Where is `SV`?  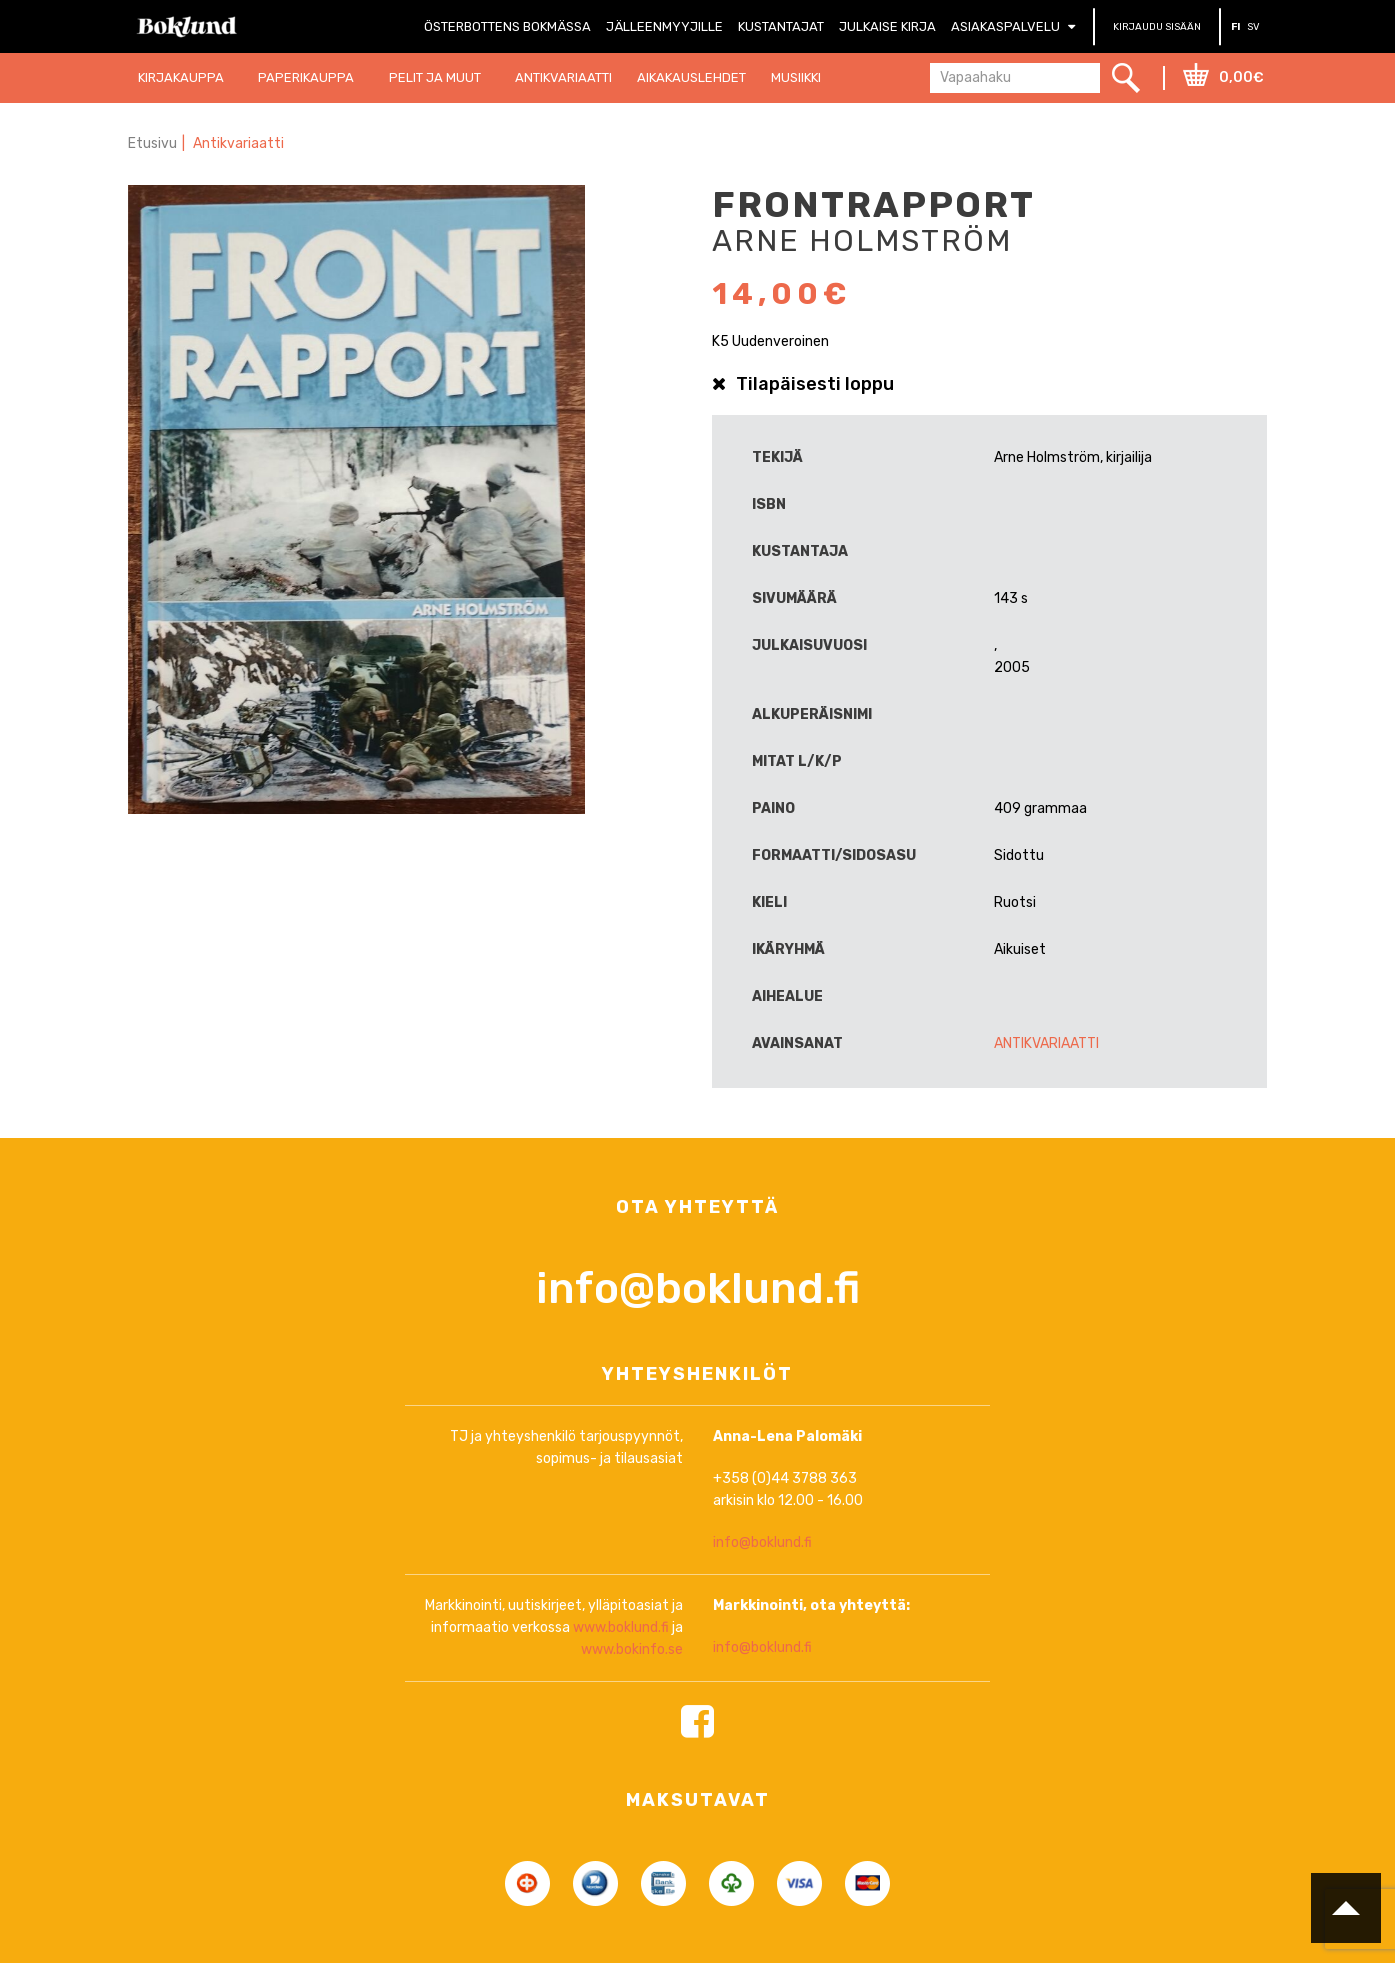 SV is located at coordinates (1253, 27).